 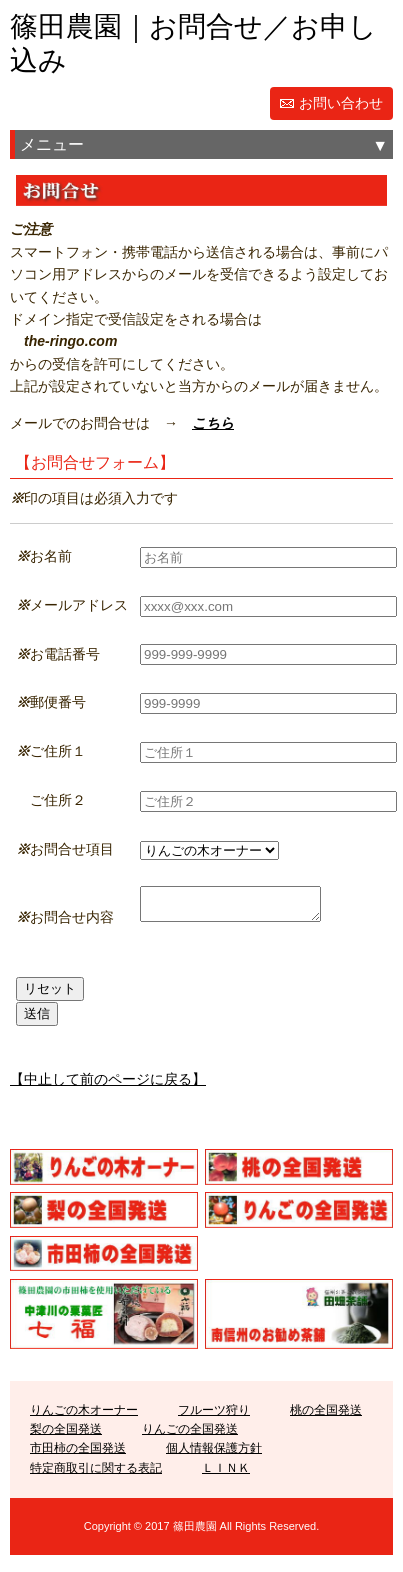 What do you see at coordinates (214, 1416) in the screenshot?
I see `フルーツ狩り` at bounding box center [214, 1416].